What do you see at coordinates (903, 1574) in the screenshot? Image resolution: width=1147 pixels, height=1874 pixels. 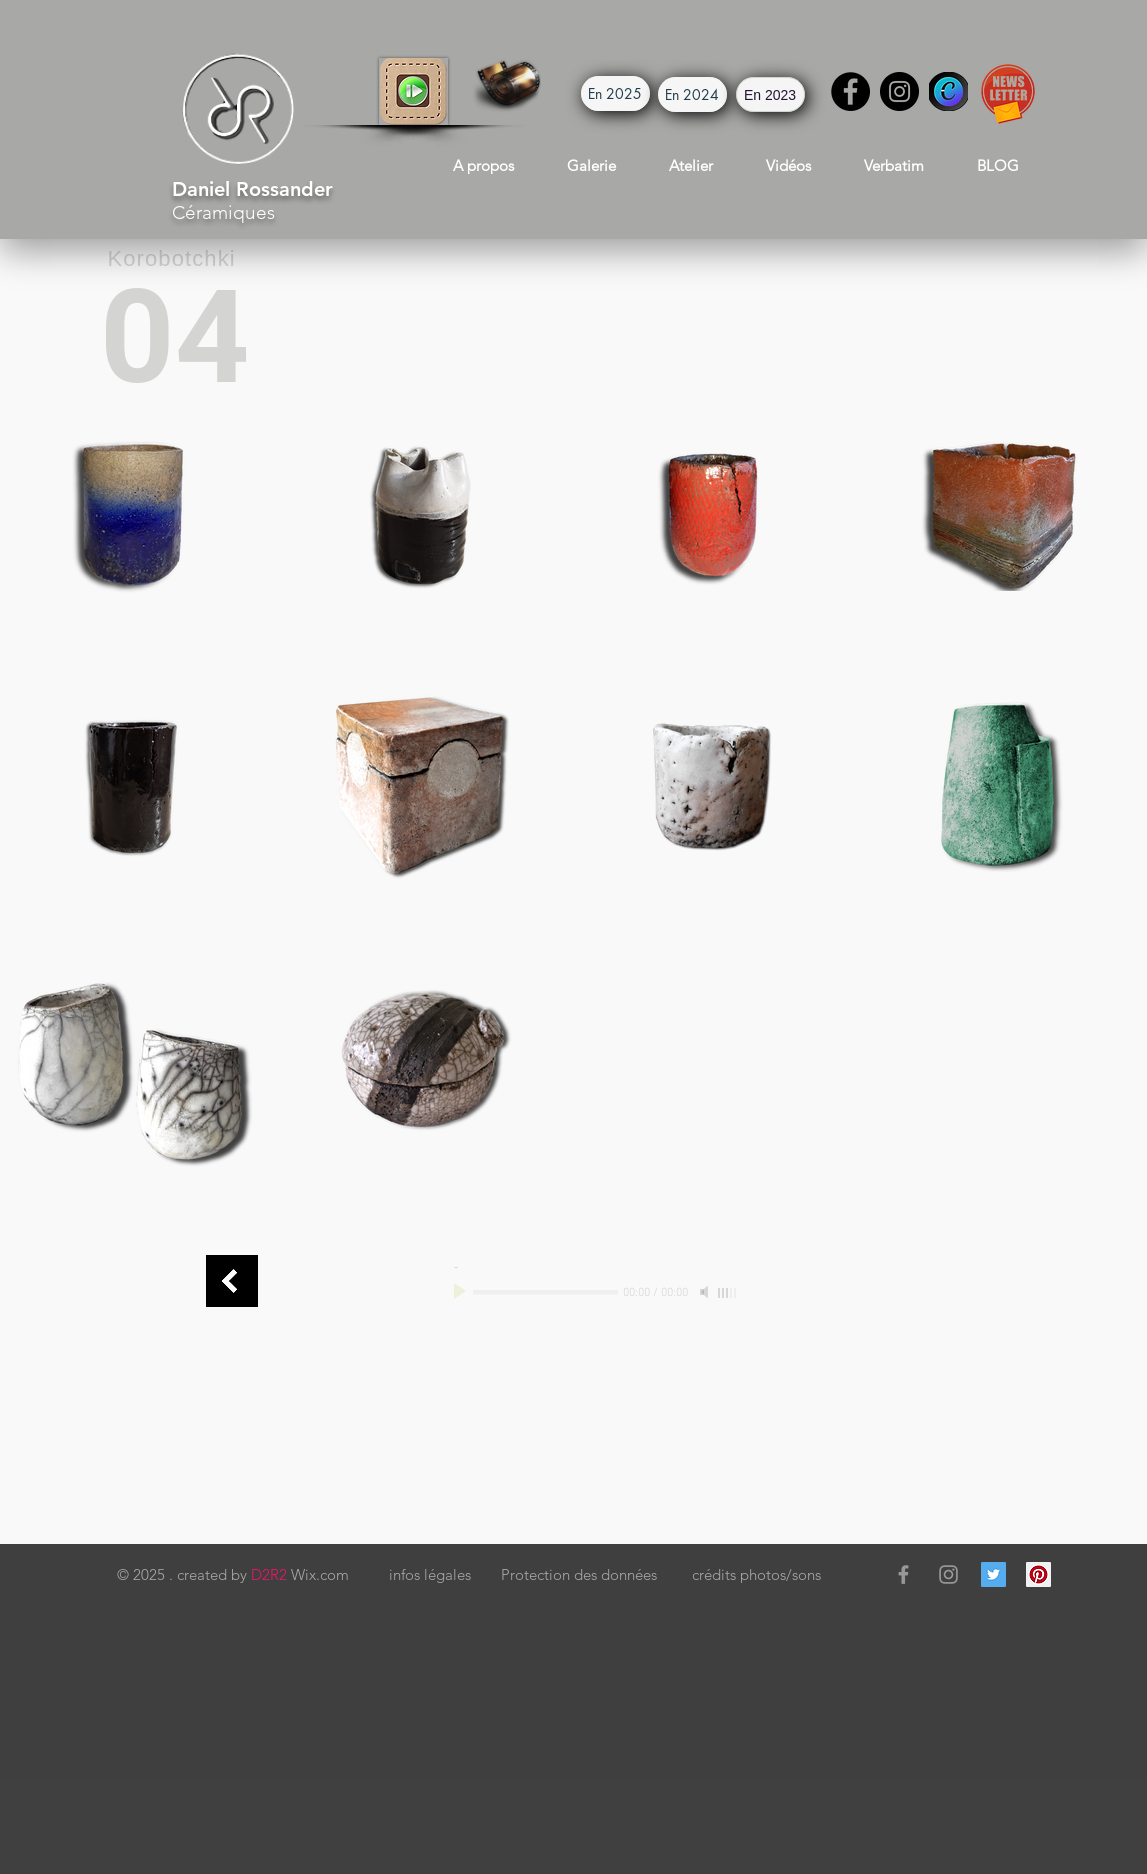 I see `[Grey Facebook Icon]` at bounding box center [903, 1574].